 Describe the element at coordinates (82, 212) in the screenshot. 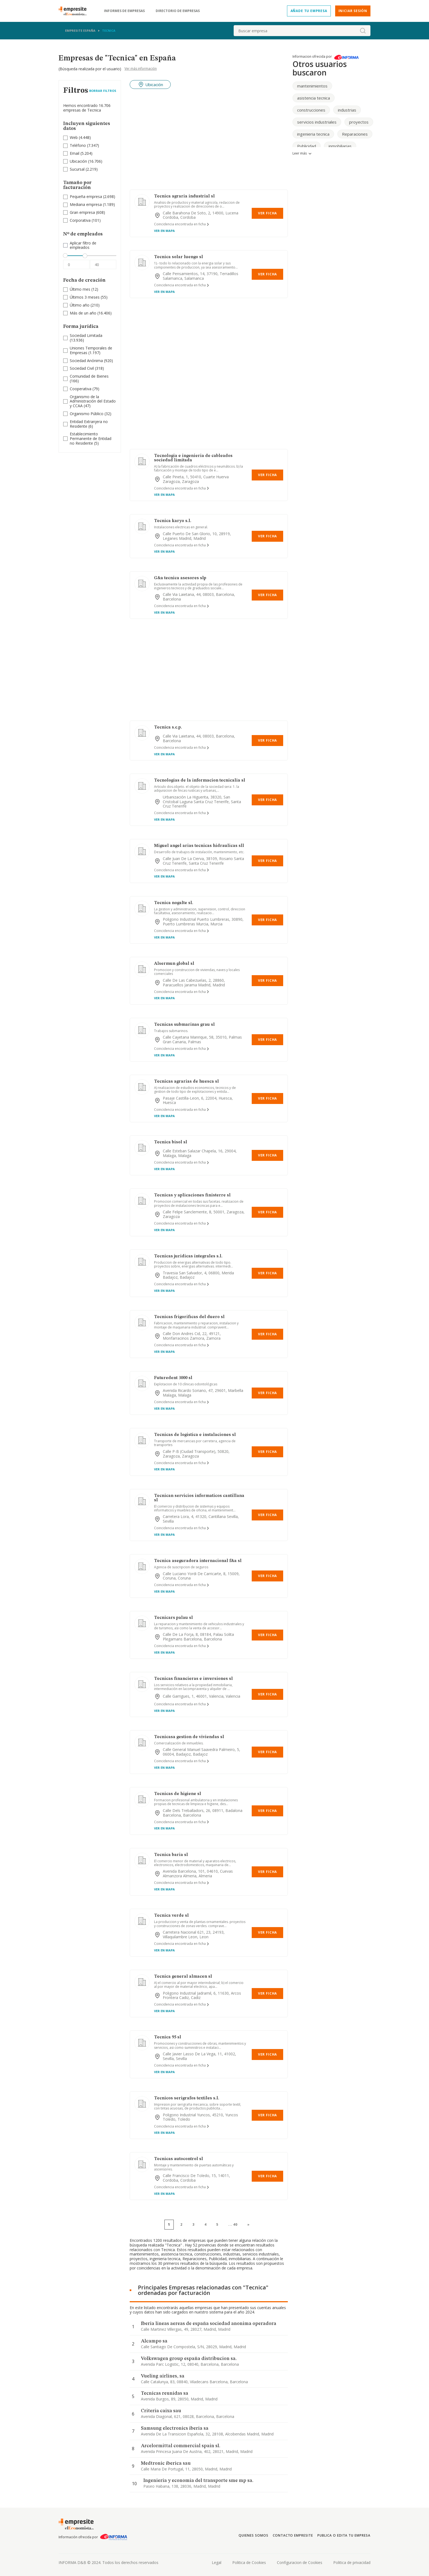

I see `Gran empresa` at that location.